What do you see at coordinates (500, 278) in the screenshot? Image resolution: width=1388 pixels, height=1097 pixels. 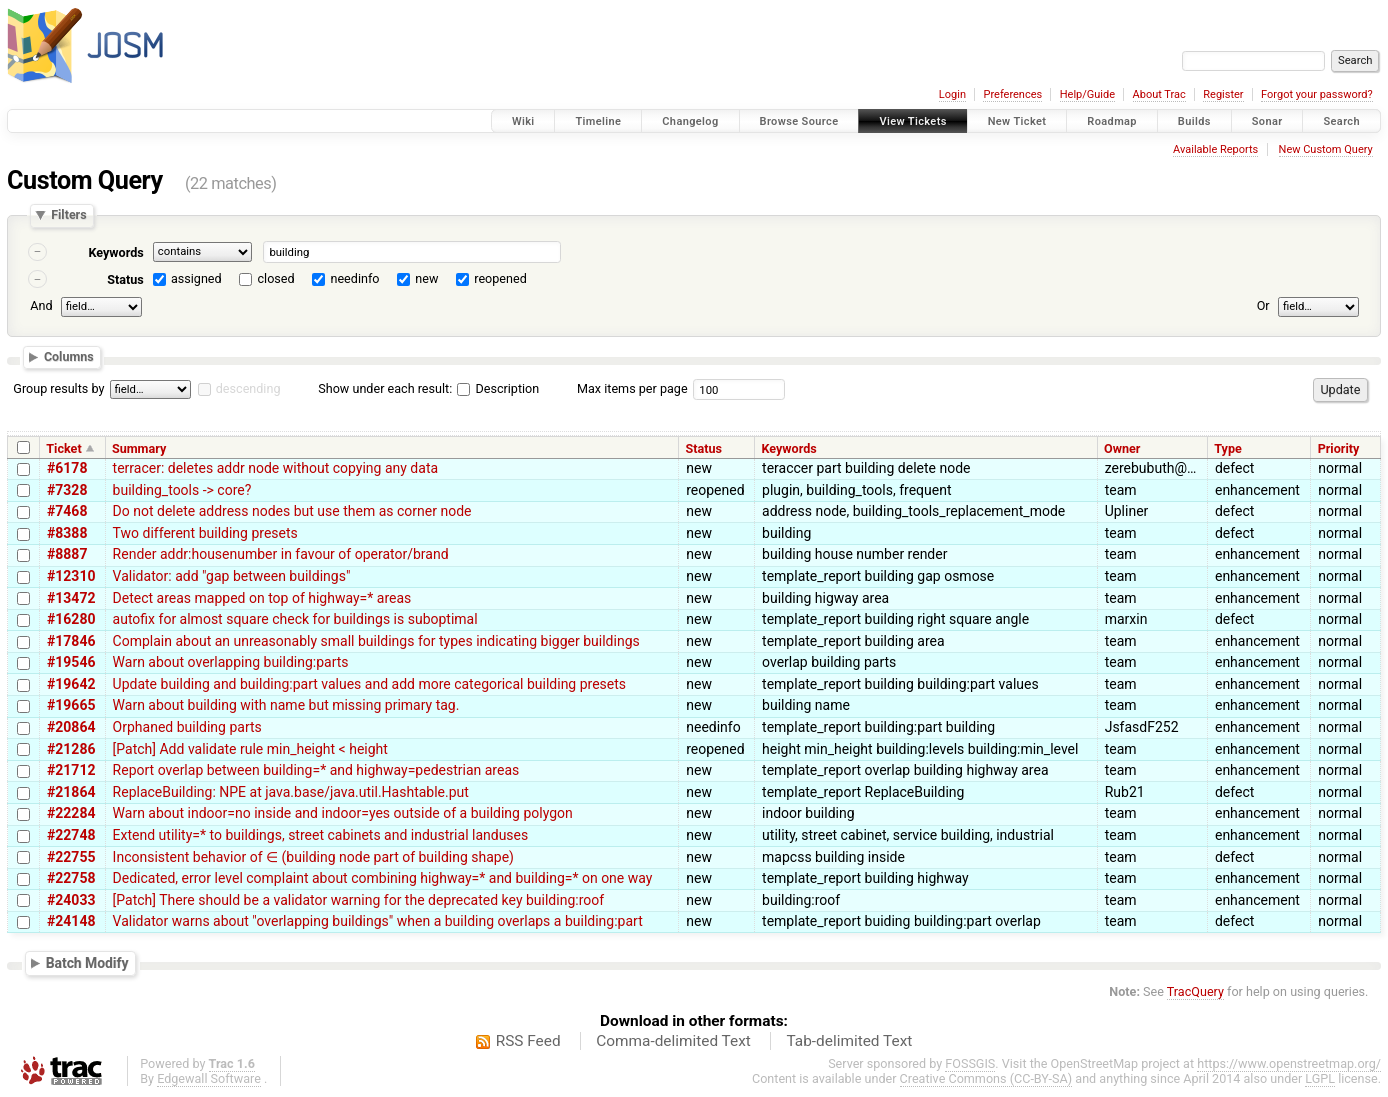 I see `reopened` at bounding box center [500, 278].